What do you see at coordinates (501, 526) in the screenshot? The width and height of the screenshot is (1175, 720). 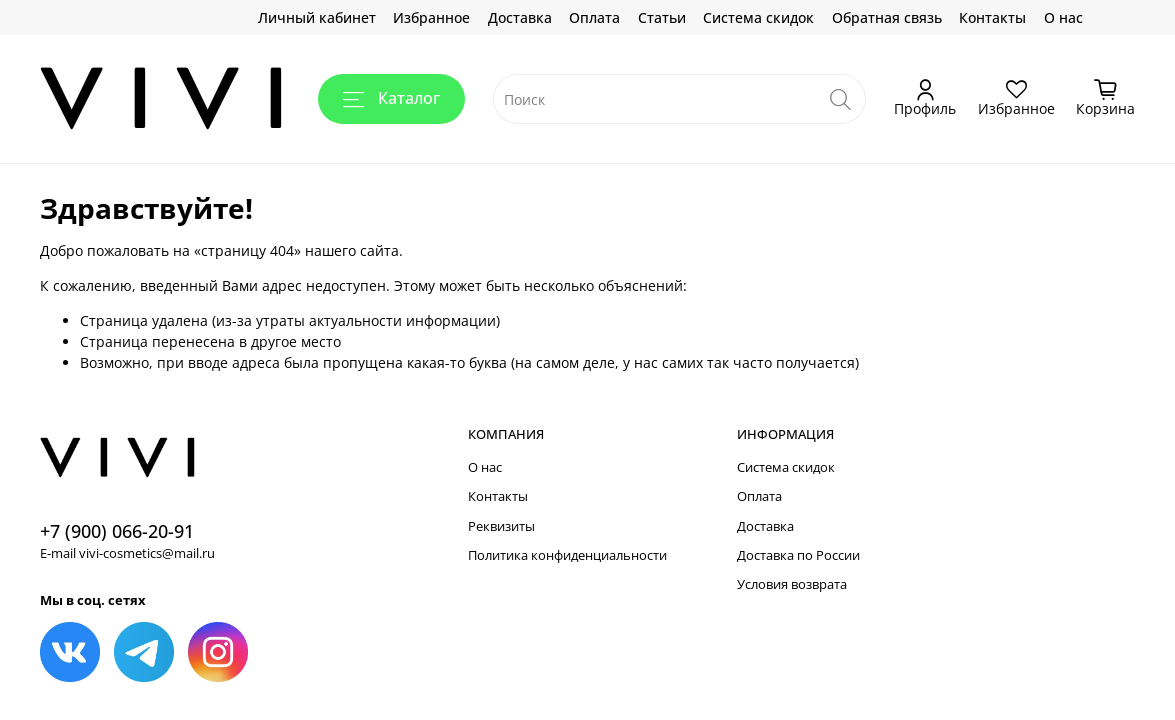 I see `Реквизиты` at bounding box center [501, 526].